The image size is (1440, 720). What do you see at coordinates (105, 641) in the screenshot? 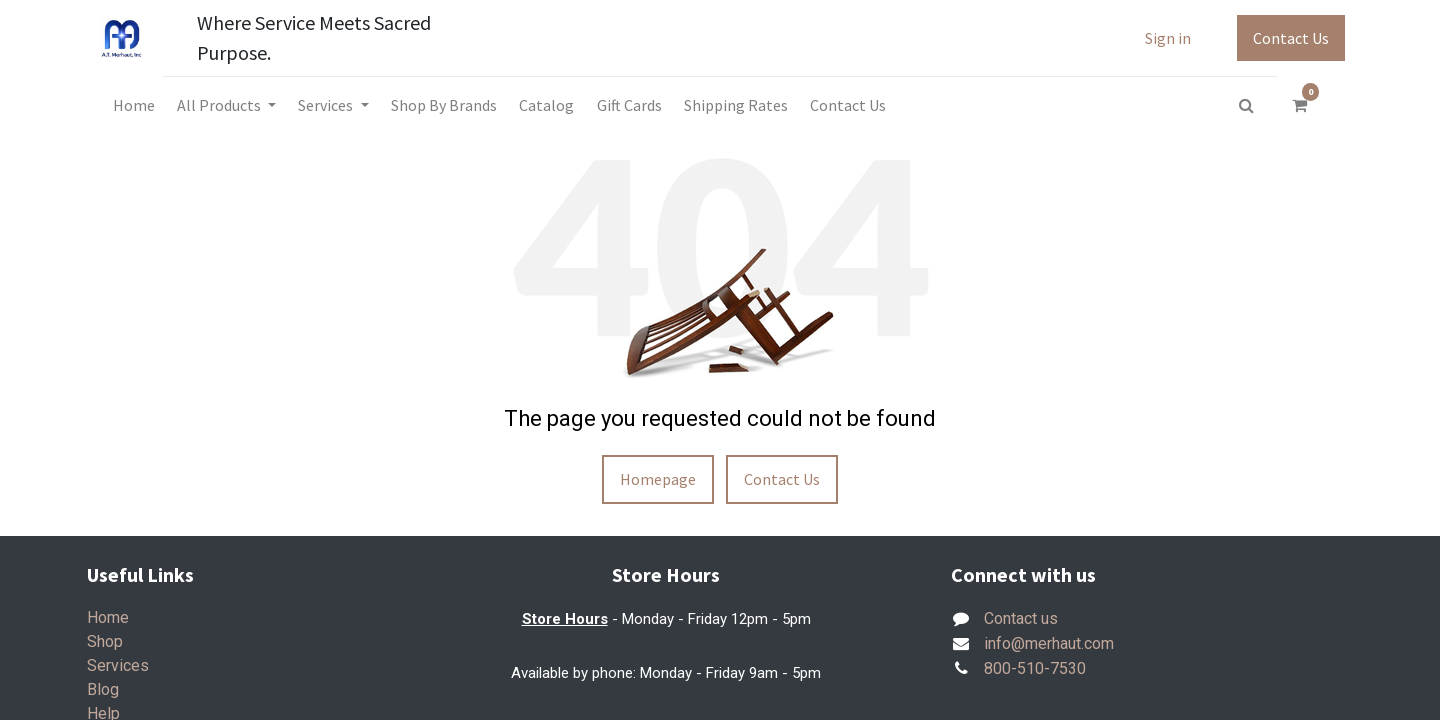
I see `Shop` at bounding box center [105, 641].